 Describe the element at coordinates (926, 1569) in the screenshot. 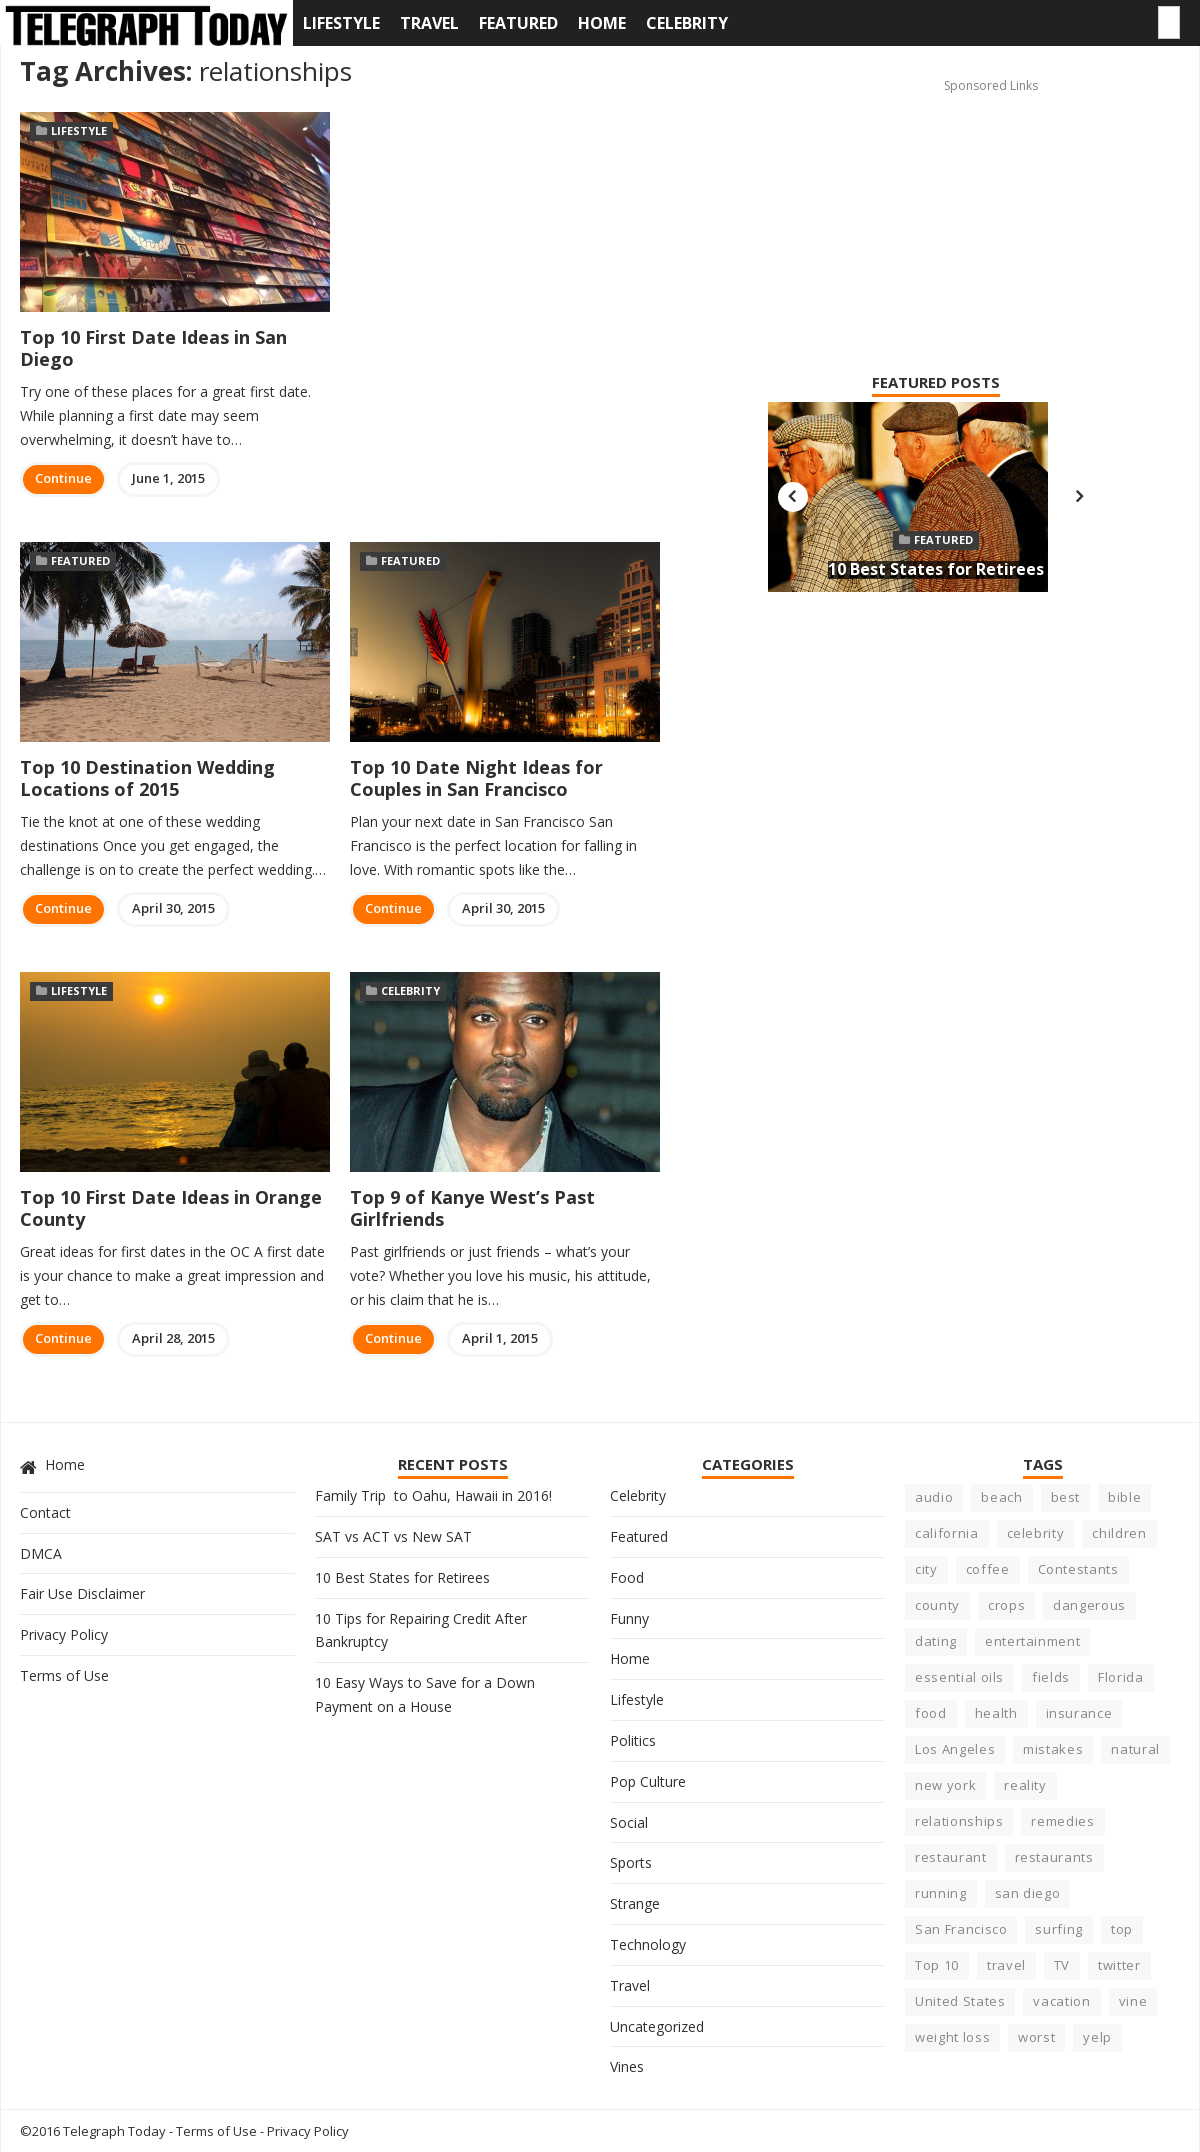

I see `city [city (15 items)]` at that location.